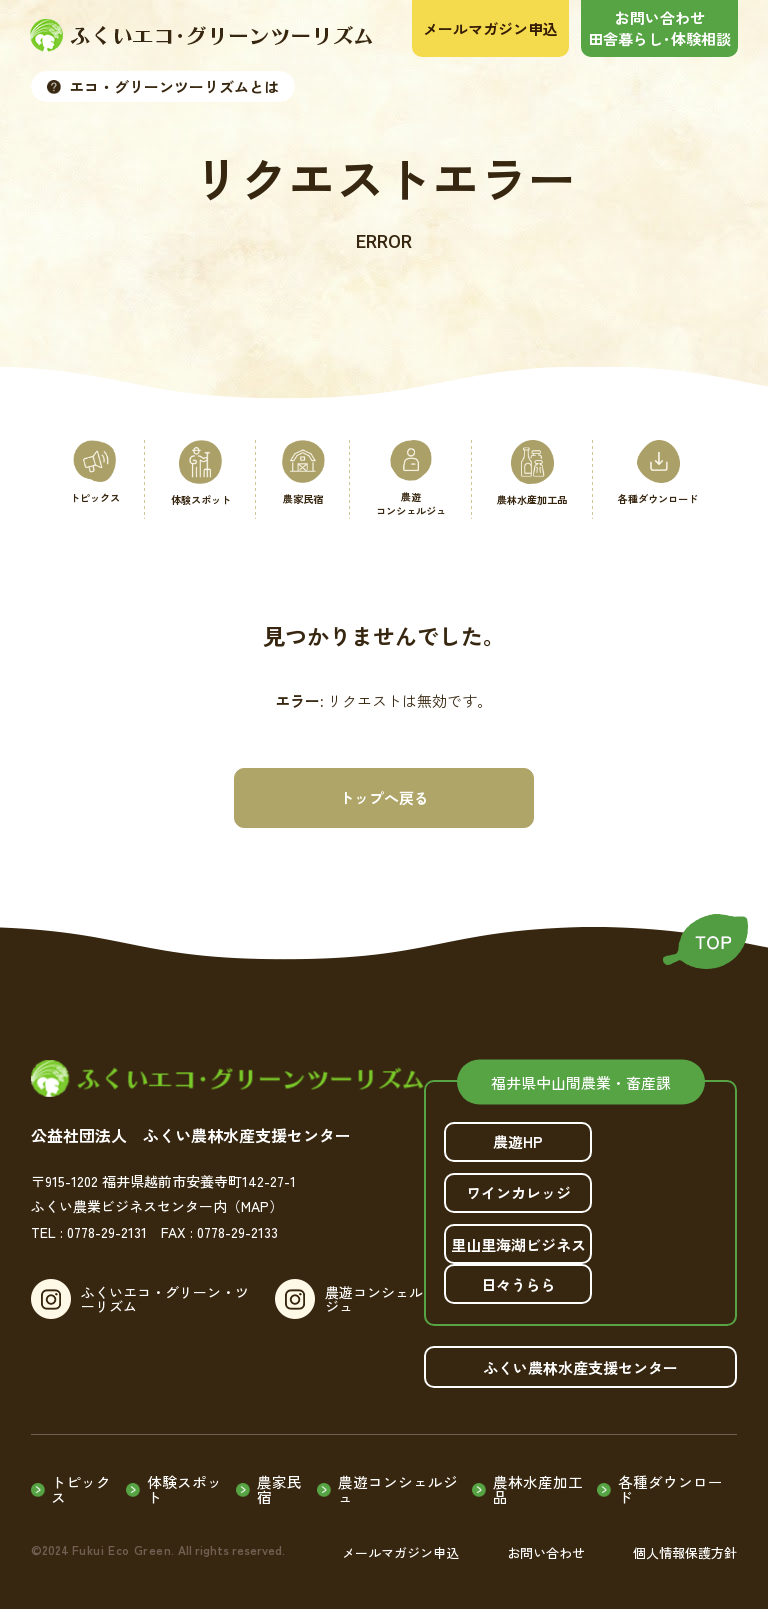  I want to click on 各種ダウンロード, so click(671, 1492).